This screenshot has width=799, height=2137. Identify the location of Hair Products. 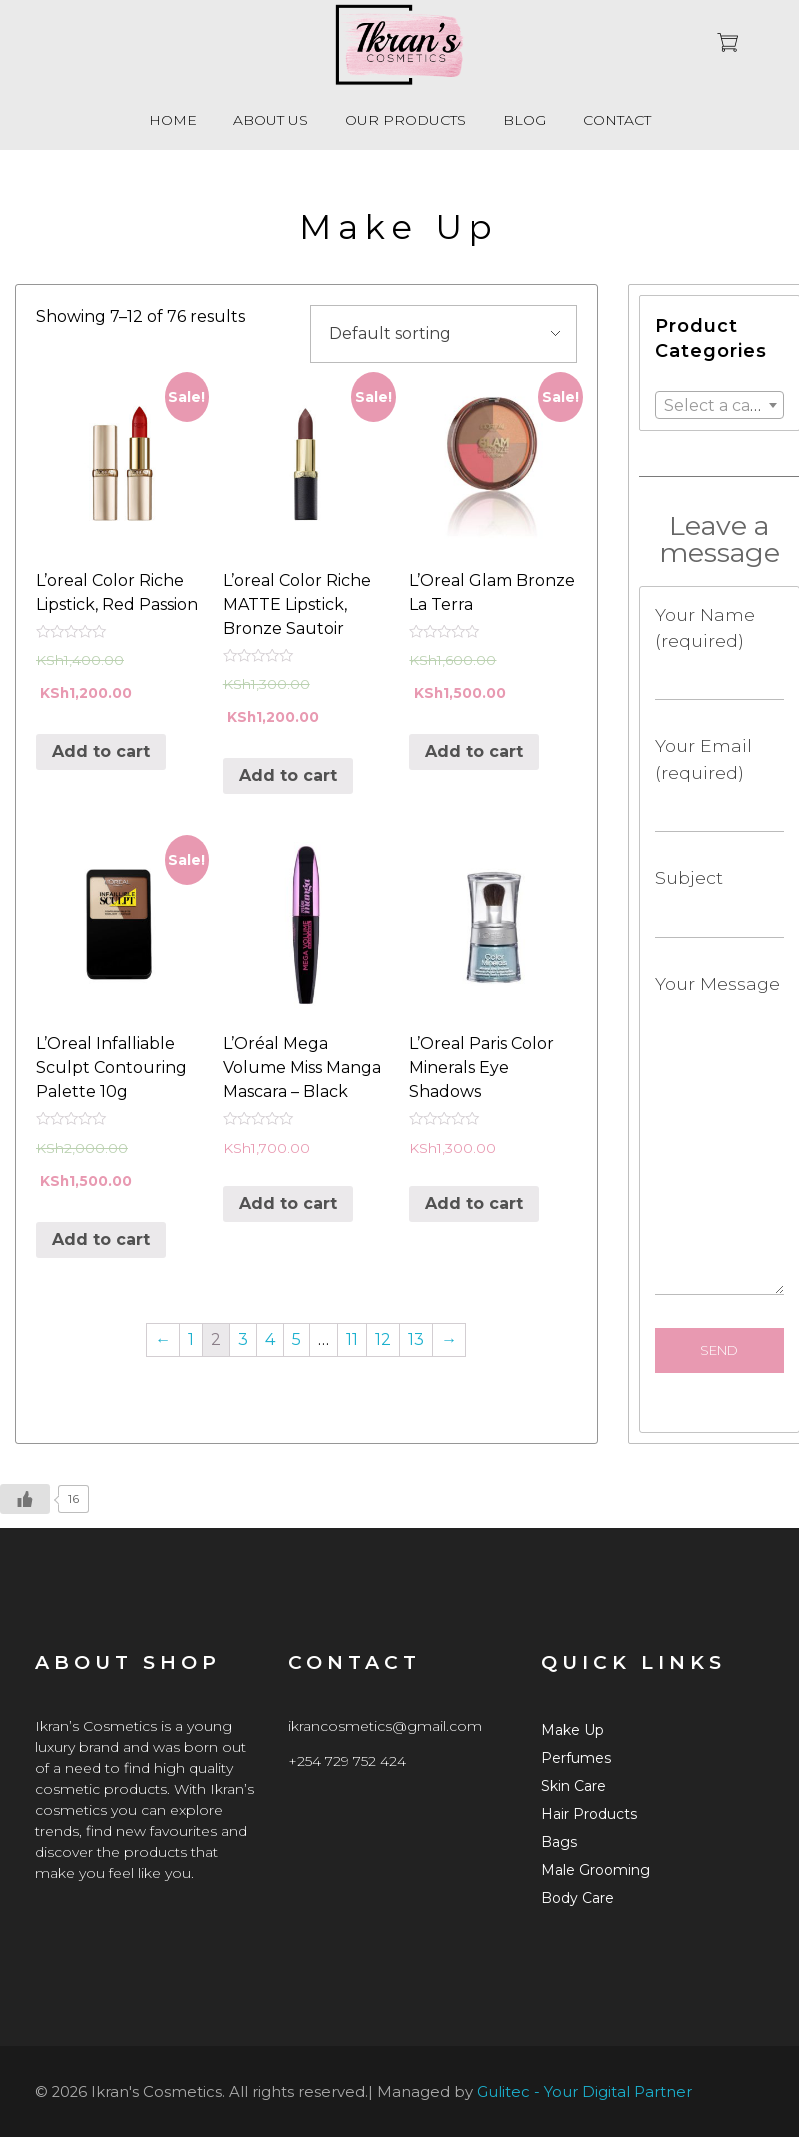
(589, 1814).